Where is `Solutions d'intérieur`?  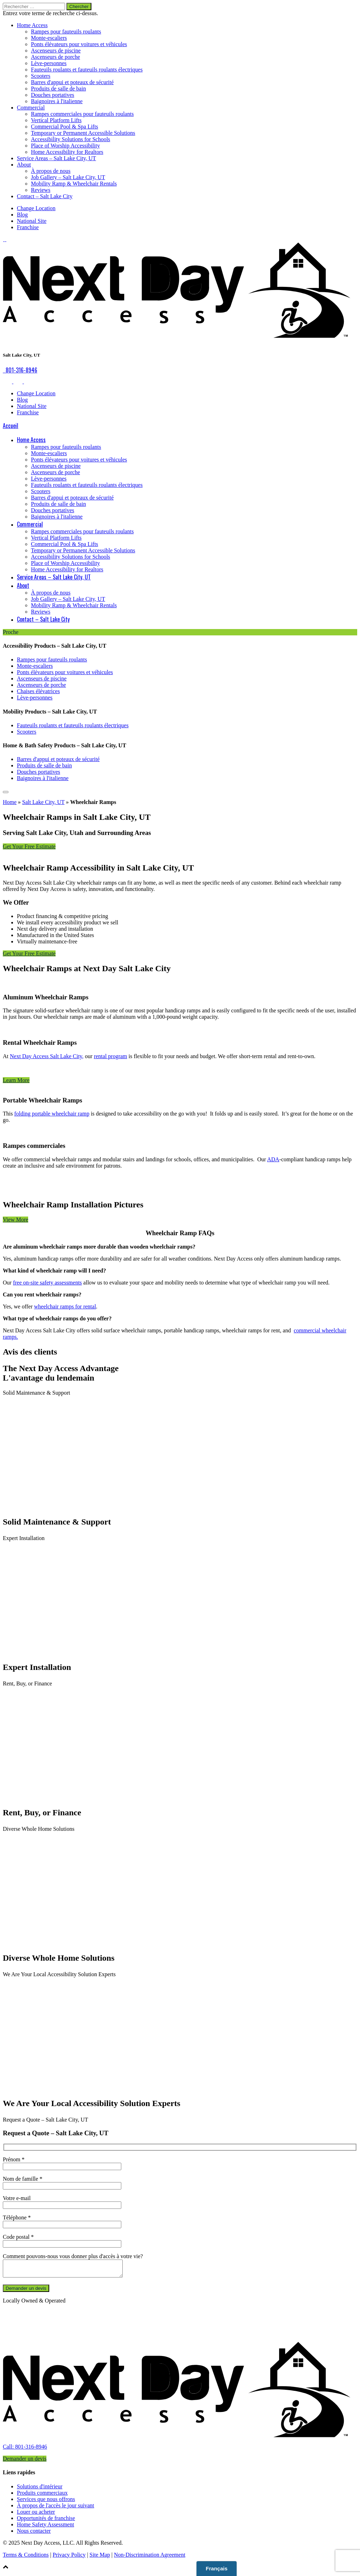
Solutions d'intérieur is located at coordinates (40, 2490).